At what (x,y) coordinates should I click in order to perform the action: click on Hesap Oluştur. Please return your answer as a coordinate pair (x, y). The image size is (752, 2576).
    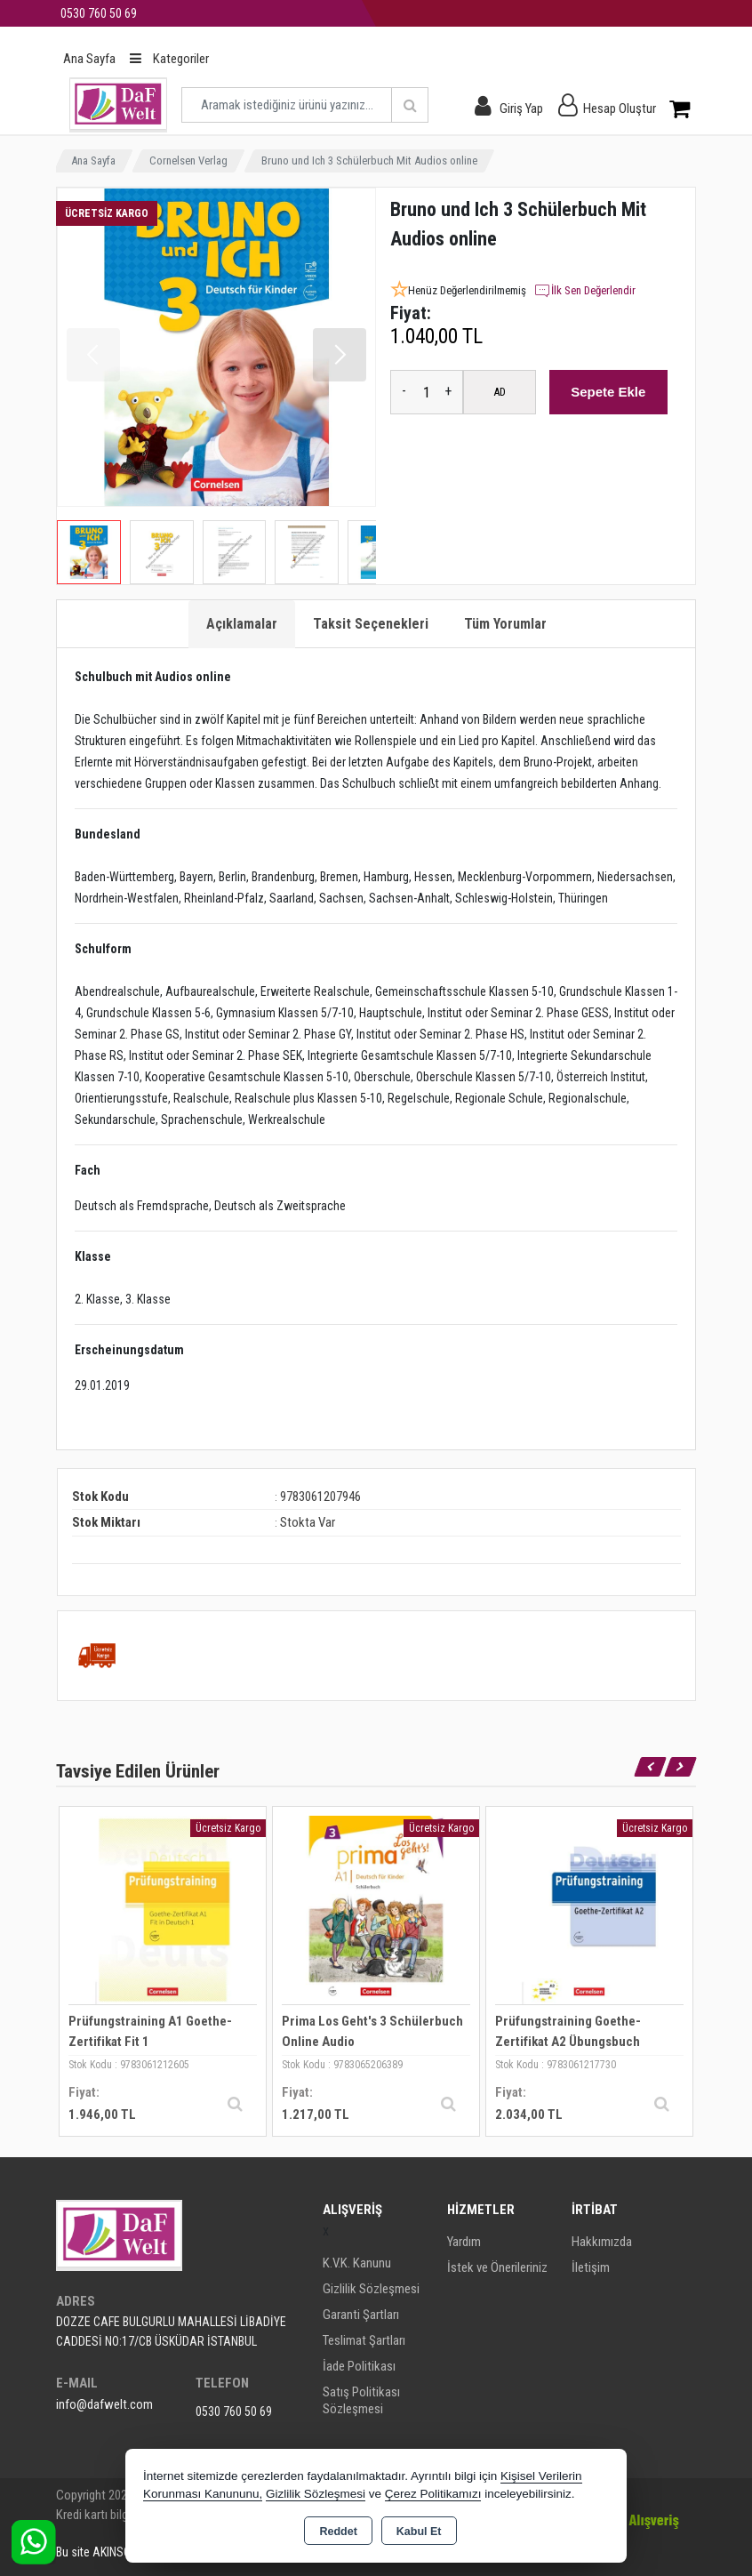
    Looking at the image, I should click on (619, 108).